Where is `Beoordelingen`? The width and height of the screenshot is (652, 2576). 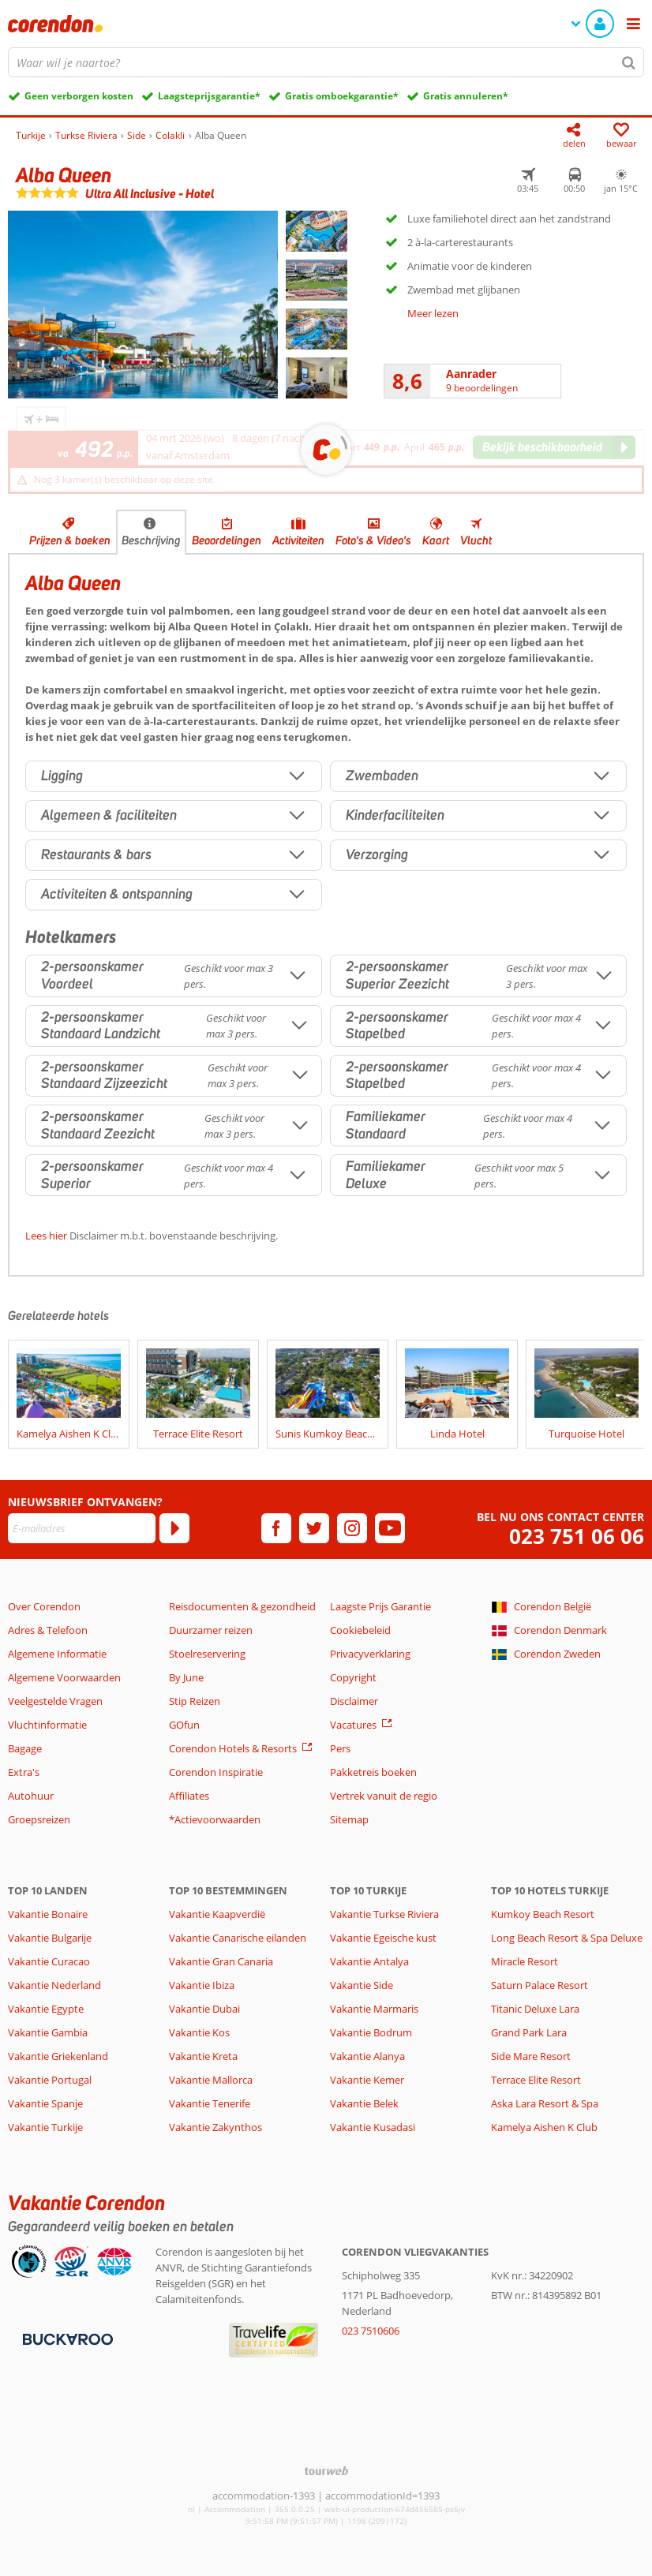
Beoordelingen is located at coordinates (226, 540).